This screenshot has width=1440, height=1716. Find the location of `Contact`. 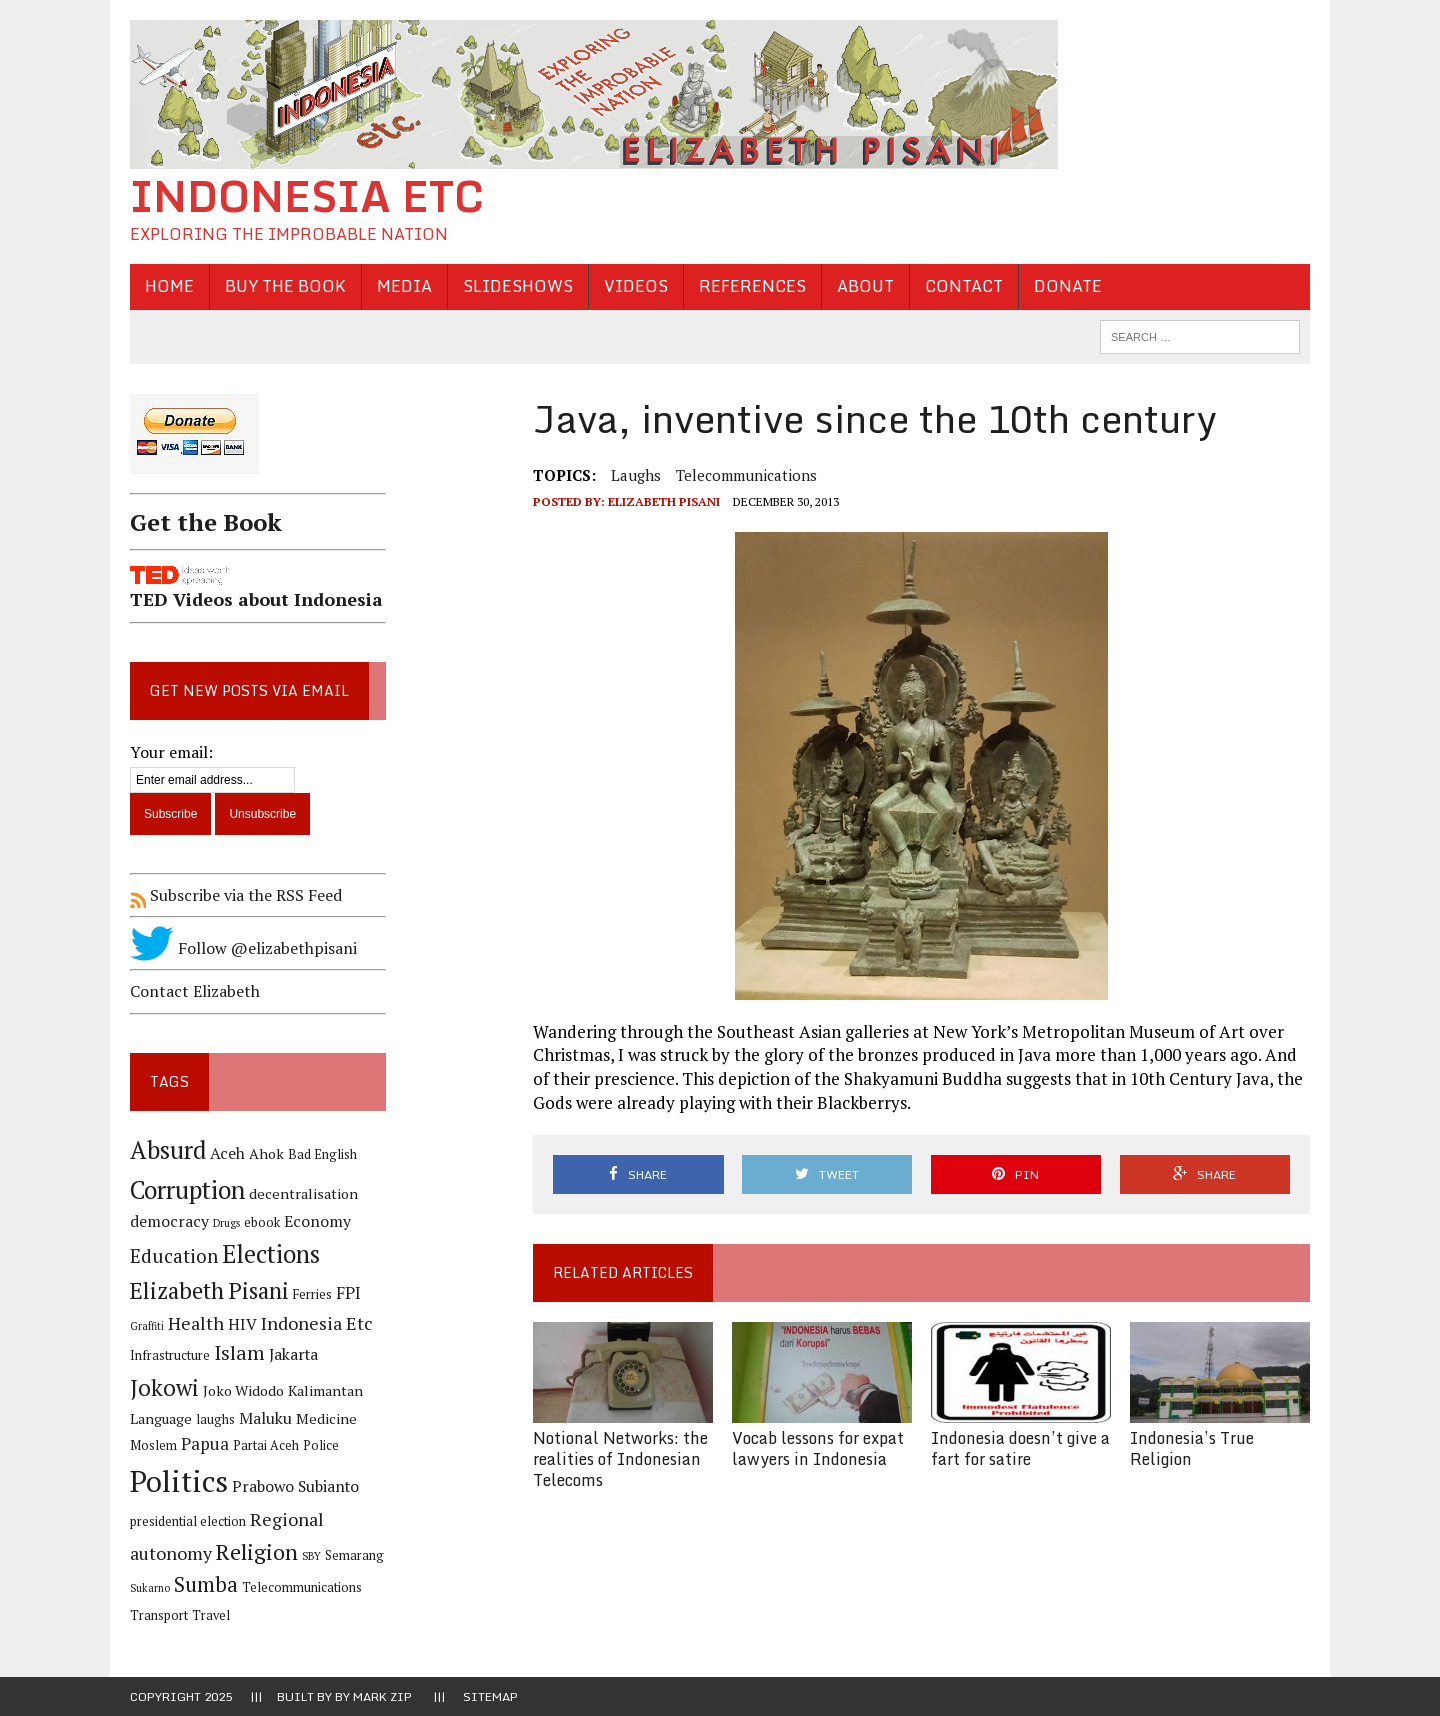

Contact is located at coordinates (964, 286).